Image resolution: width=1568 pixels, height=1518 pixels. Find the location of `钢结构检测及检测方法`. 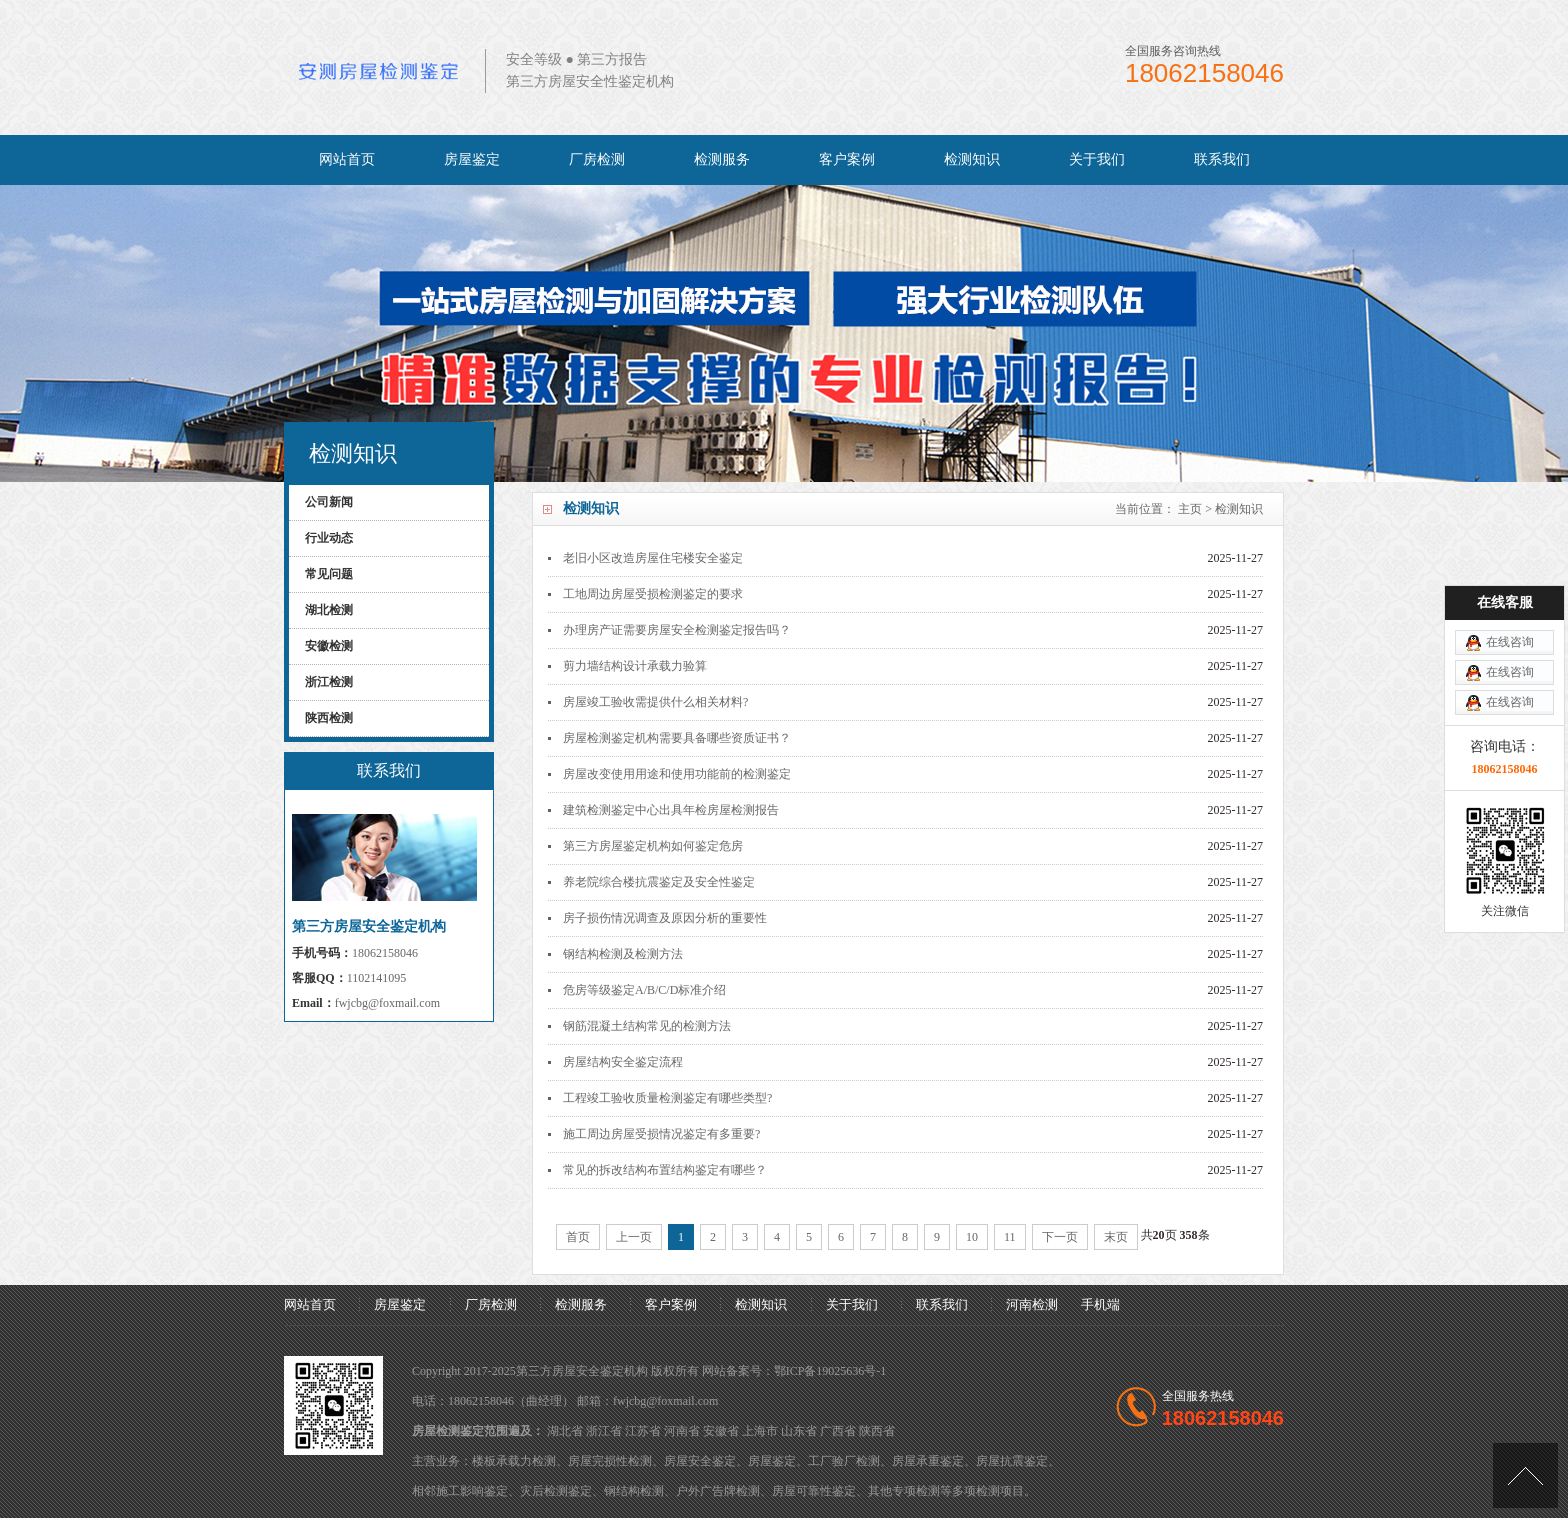

钢结构检测及检测方法 is located at coordinates (623, 954).